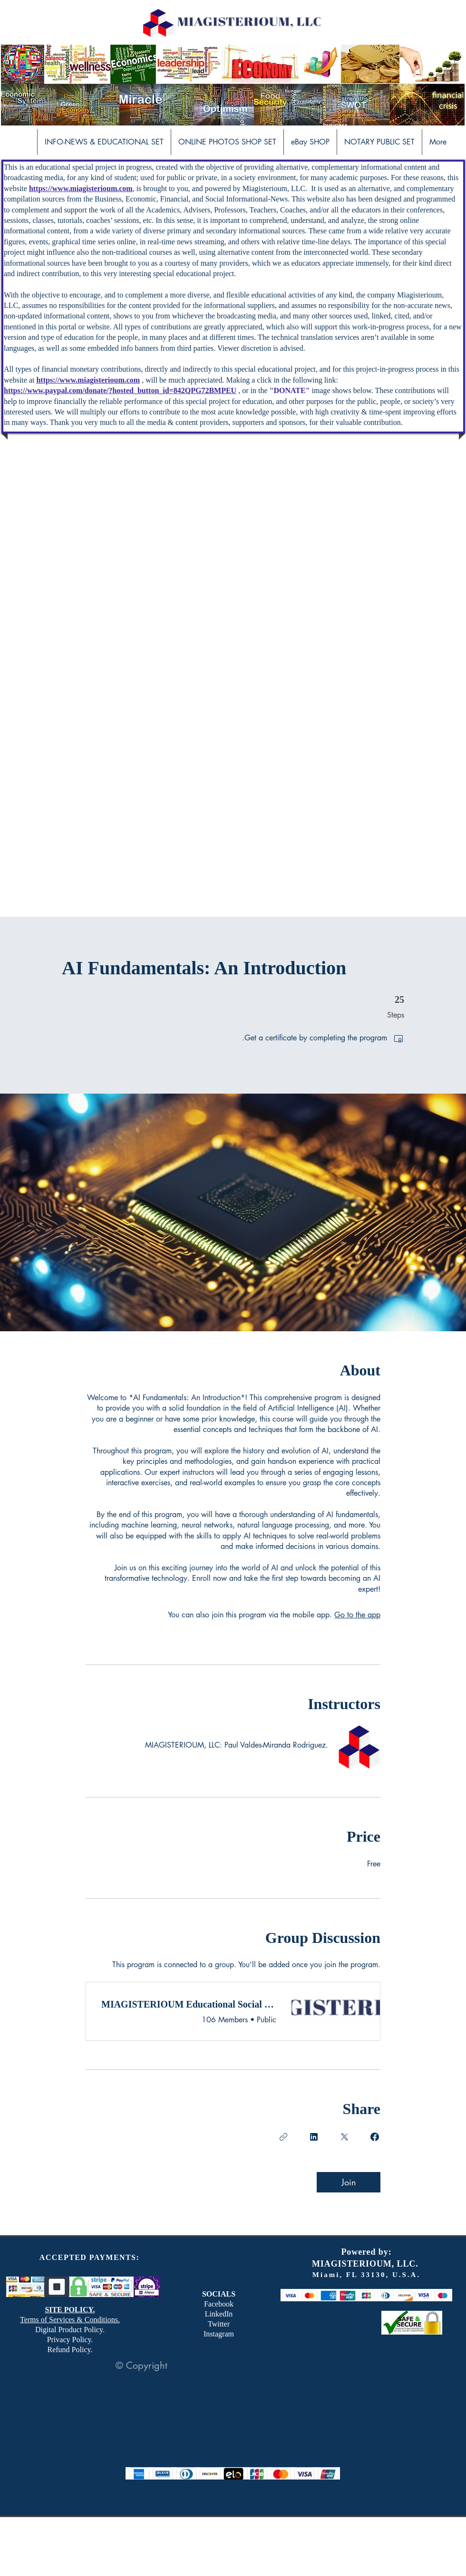  What do you see at coordinates (218, 2304) in the screenshot?
I see `Facebook` at bounding box center [218, 2304].